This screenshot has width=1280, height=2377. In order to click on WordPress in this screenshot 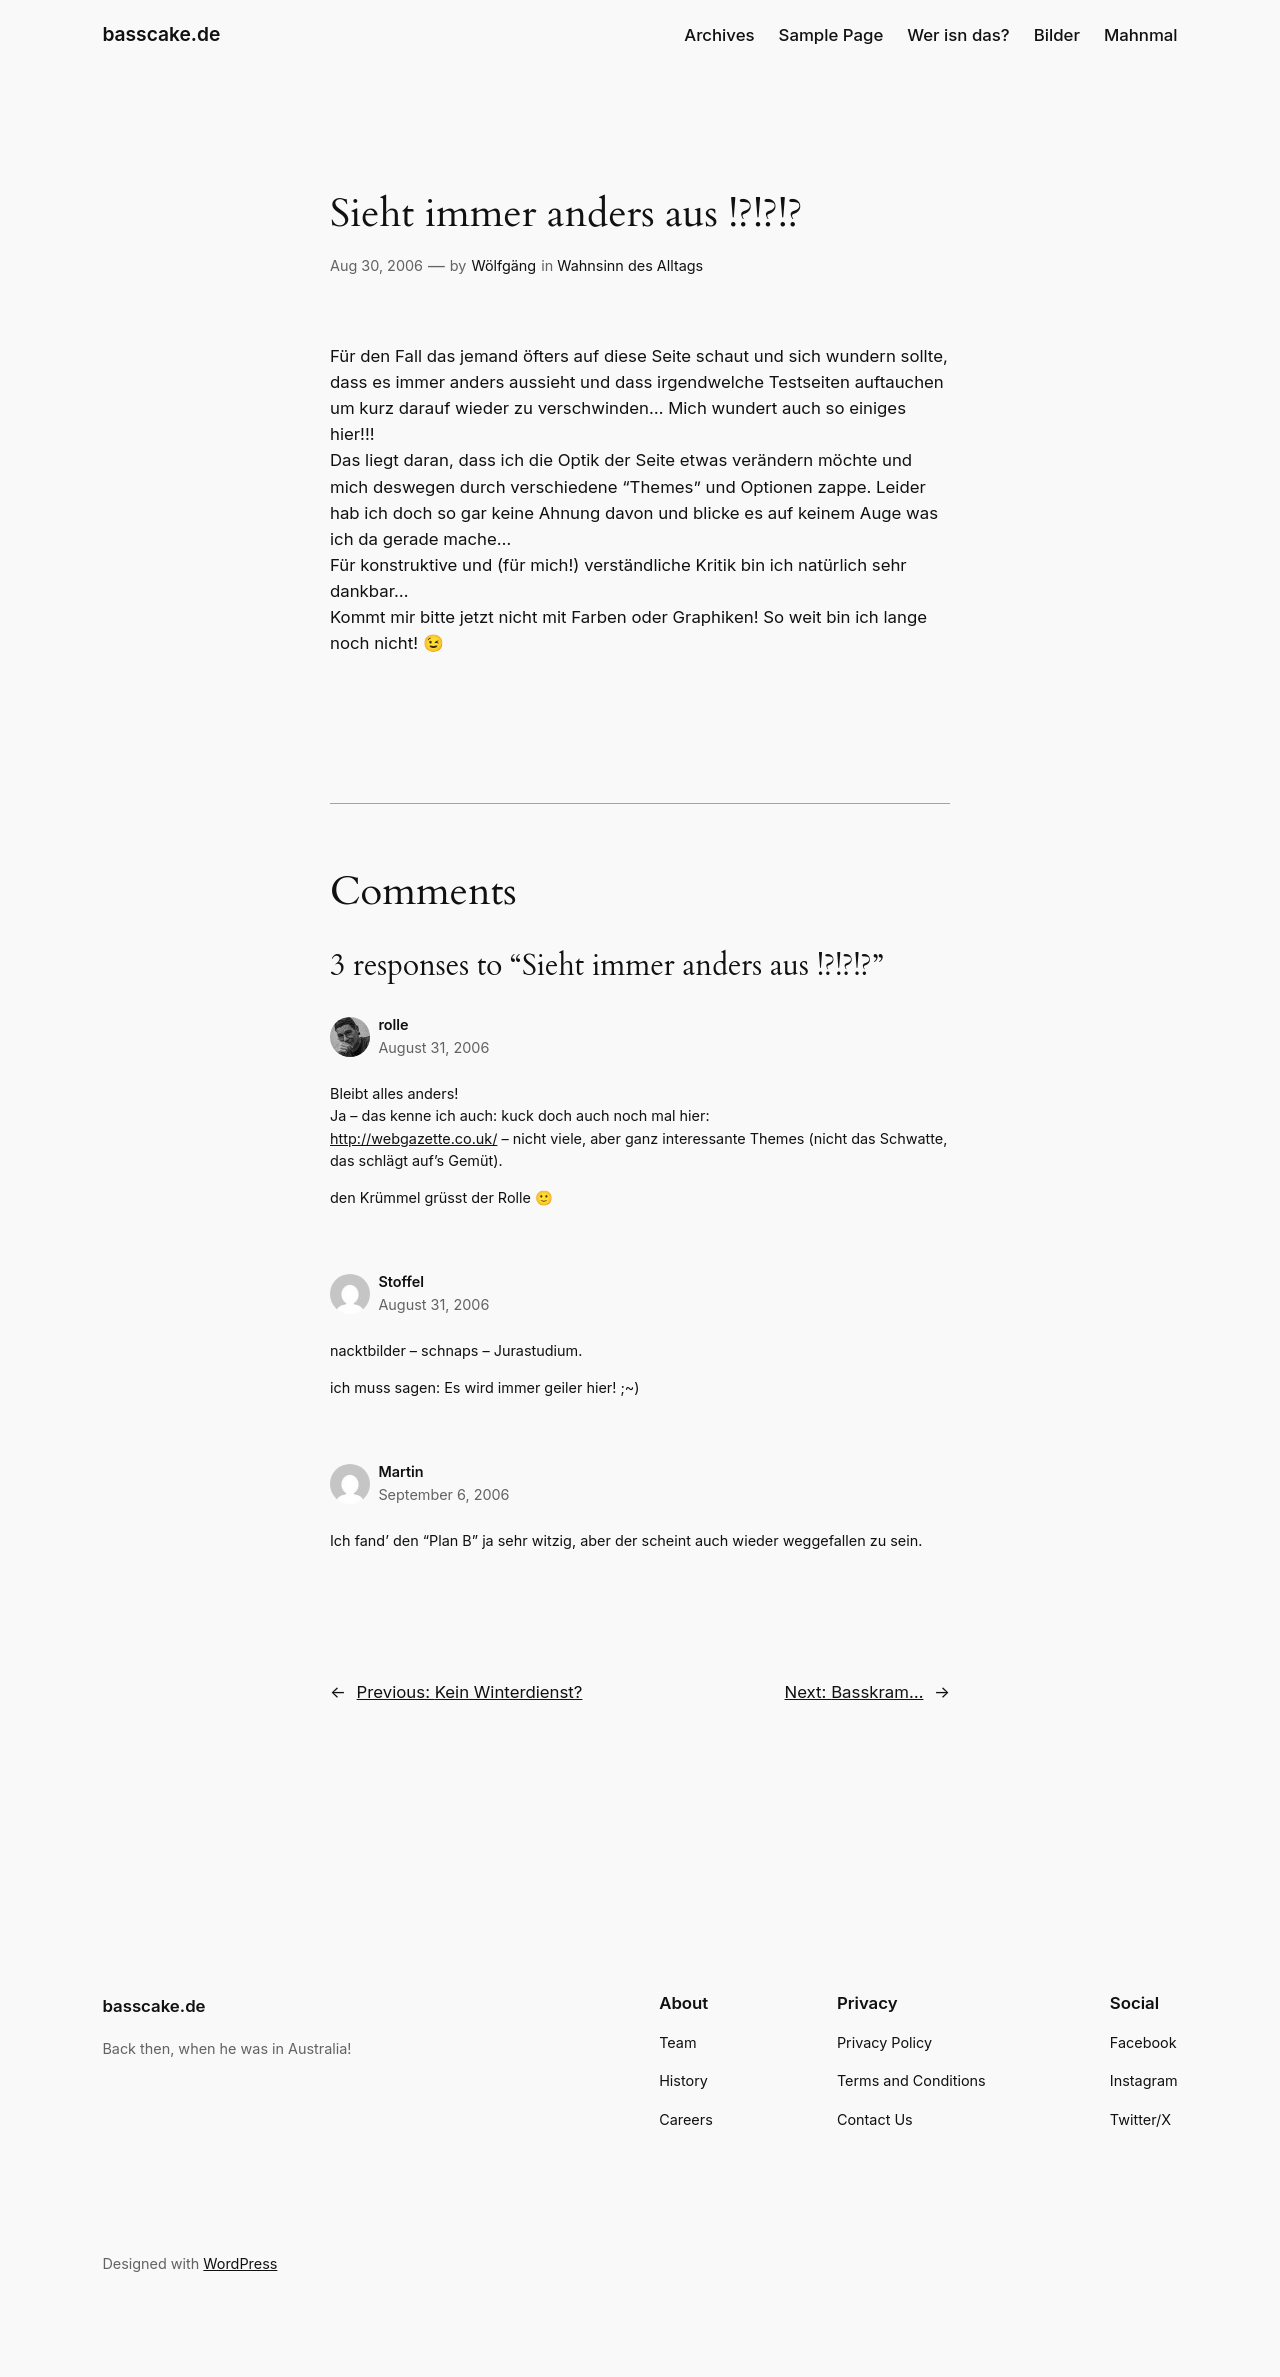, I will do `click(240, 2263)`.